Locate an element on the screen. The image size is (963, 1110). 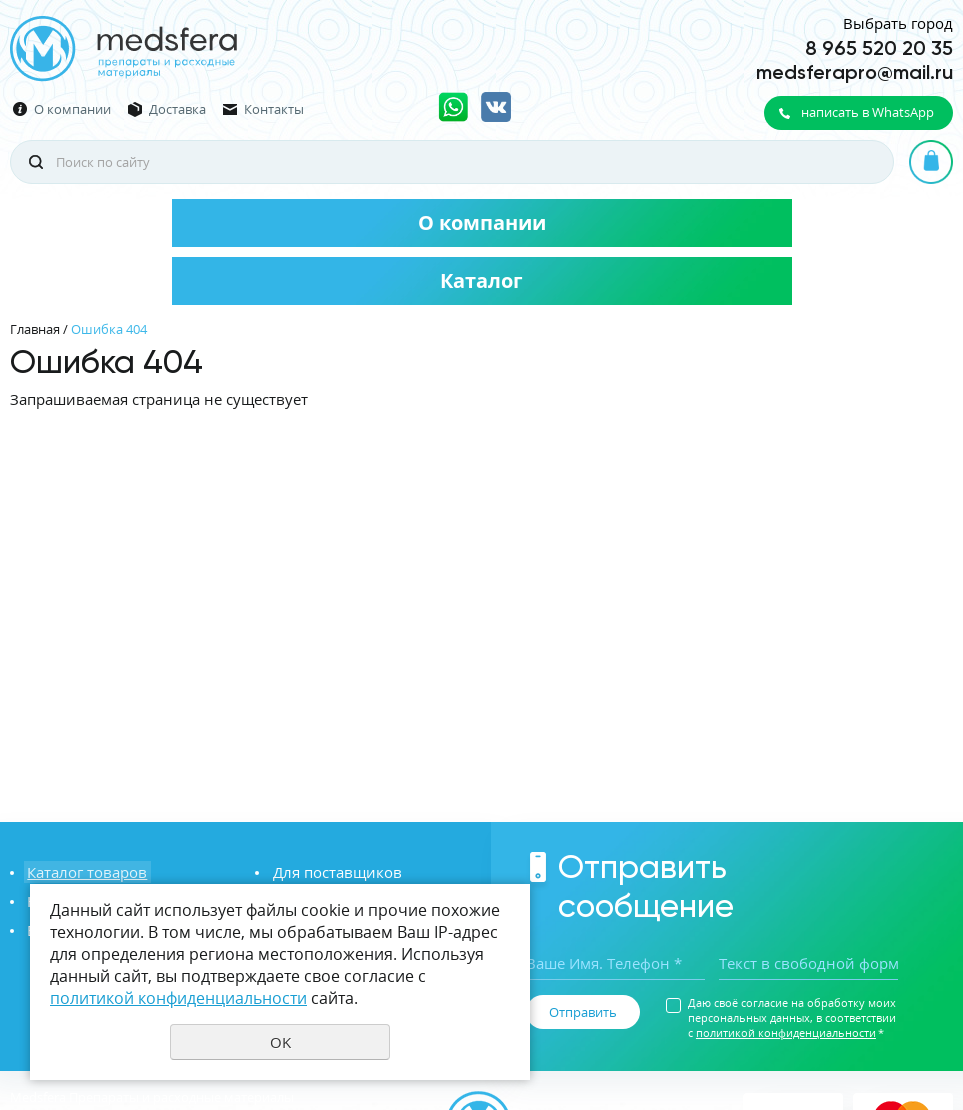
Доставка is located at coordinates (177, 109).